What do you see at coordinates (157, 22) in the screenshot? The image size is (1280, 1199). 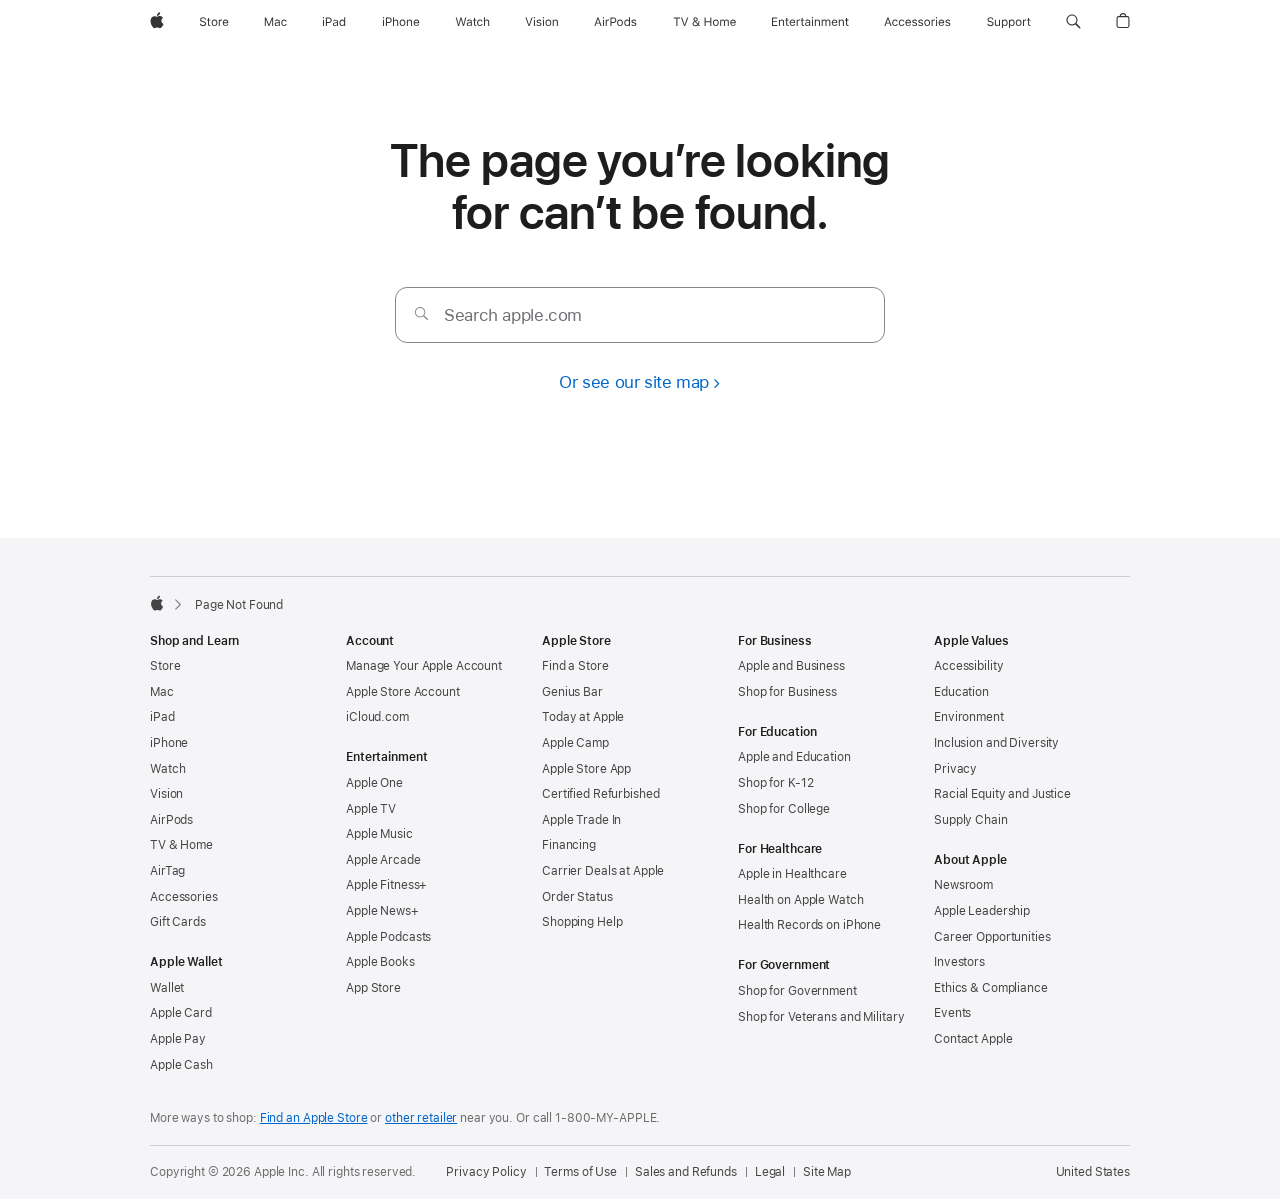 I see `[Apple]` at bounding box center [157, 22].